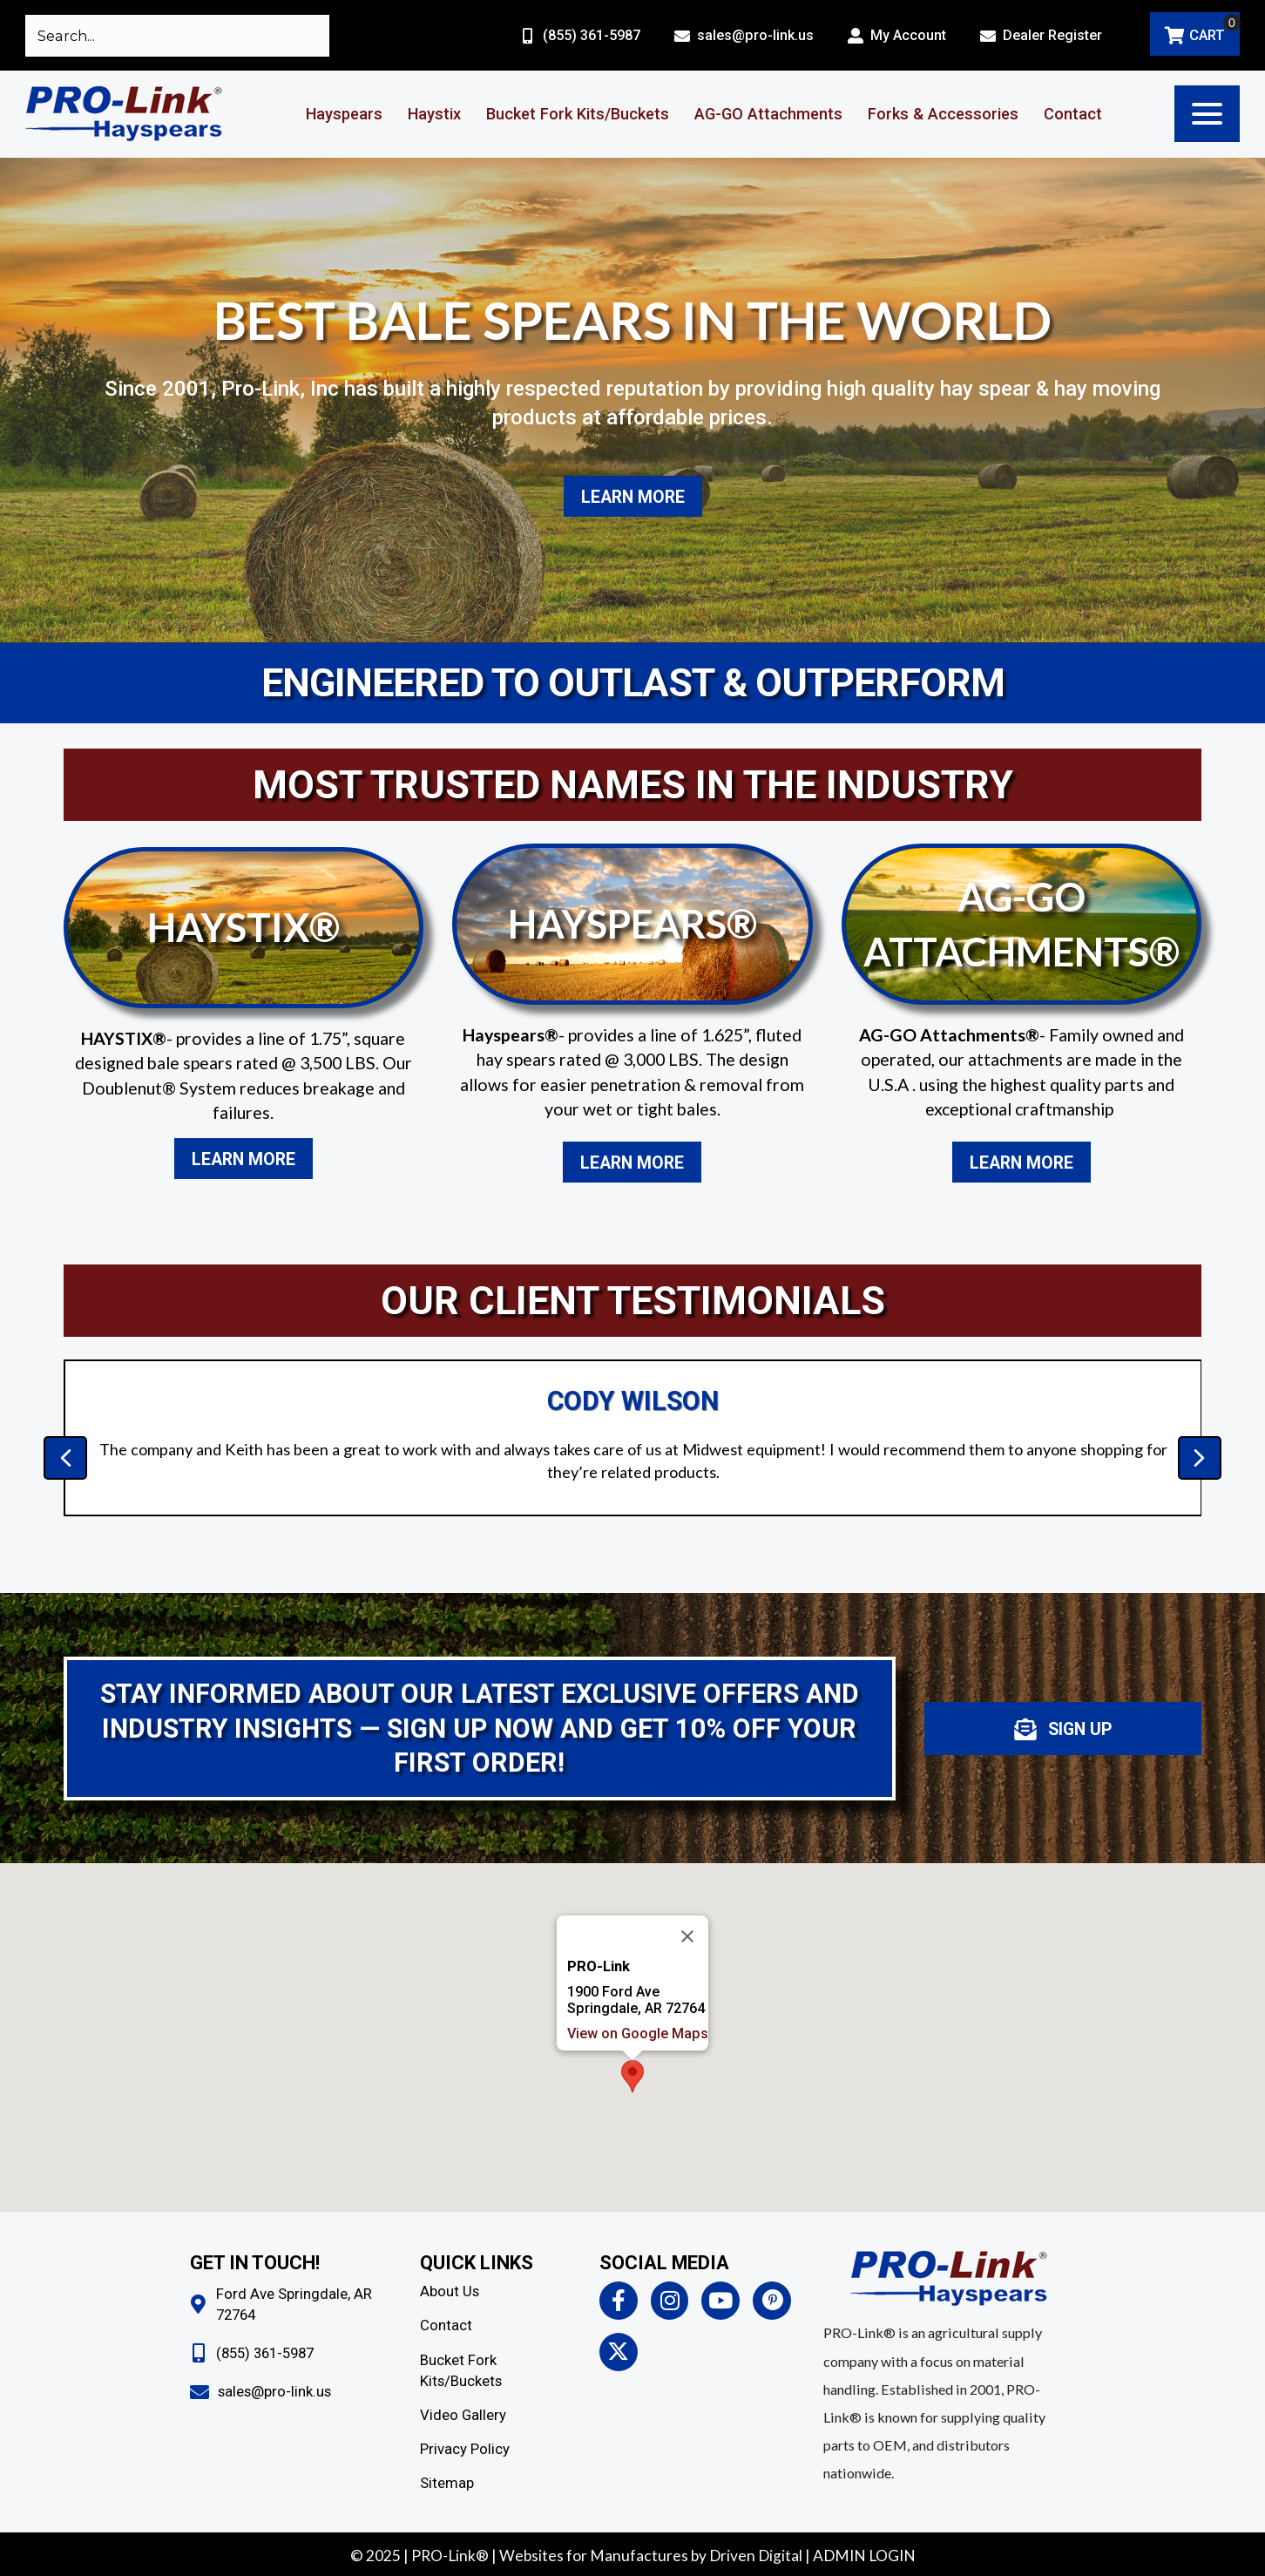  What do you see at coordinates (450, 2555) in the screenshot?
I see `PRO-Link®` at bounding box center [450, 2555].